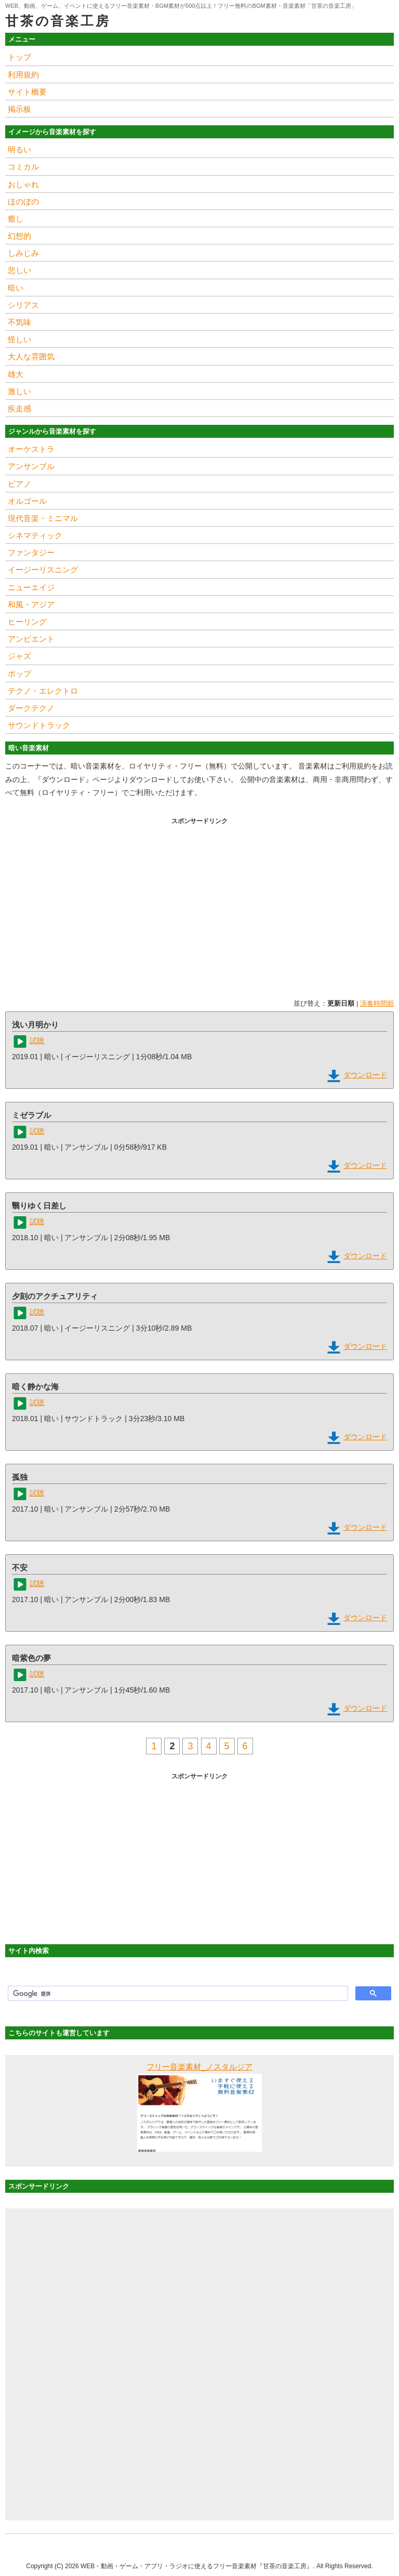  What do you see at coordinates (19, 339) in the screenshot?
I see `怪しい` at bounding box center [19, 339].